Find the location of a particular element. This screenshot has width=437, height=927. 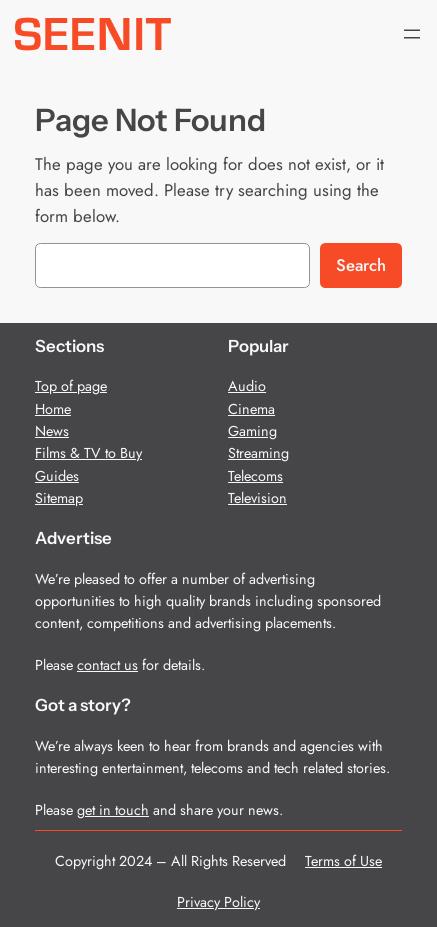

Sitemap is located at coordinates (59, 498).